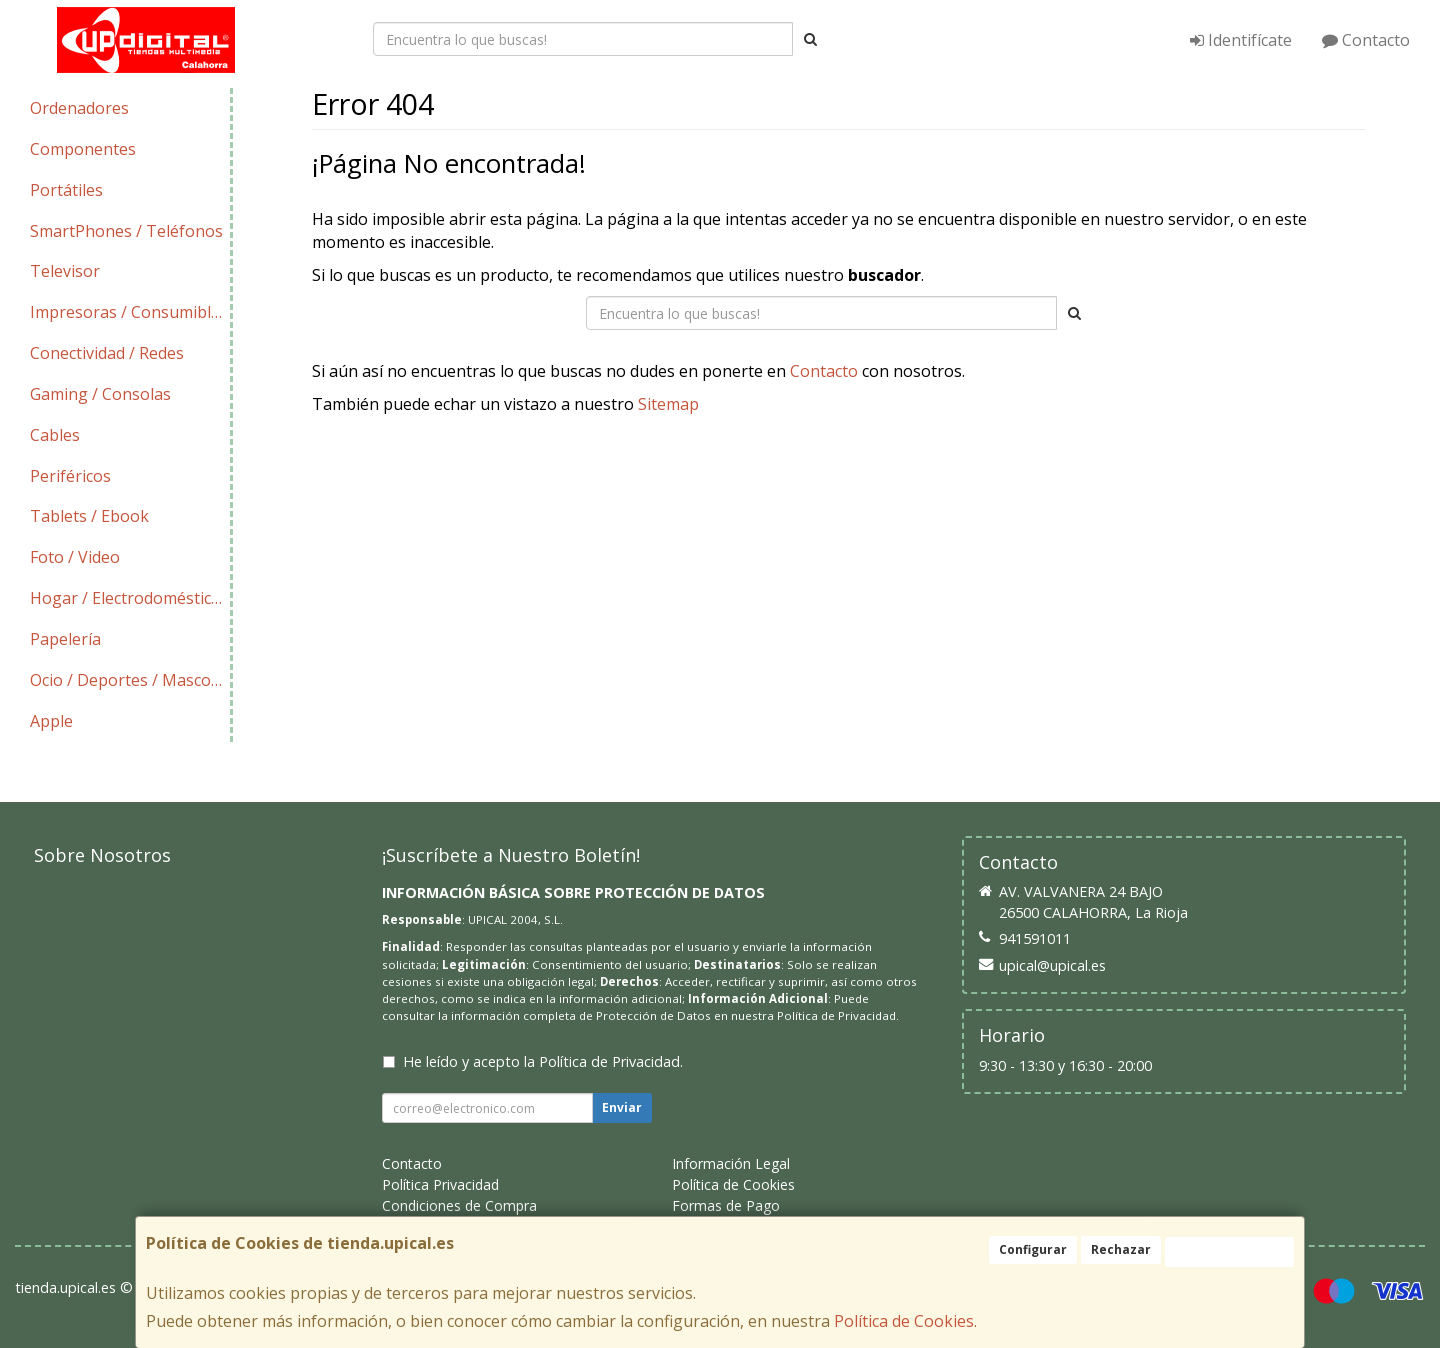  Describe the element at coordinates (726, 1205) in the screenshot. I see `Formas de Pago` at that location.